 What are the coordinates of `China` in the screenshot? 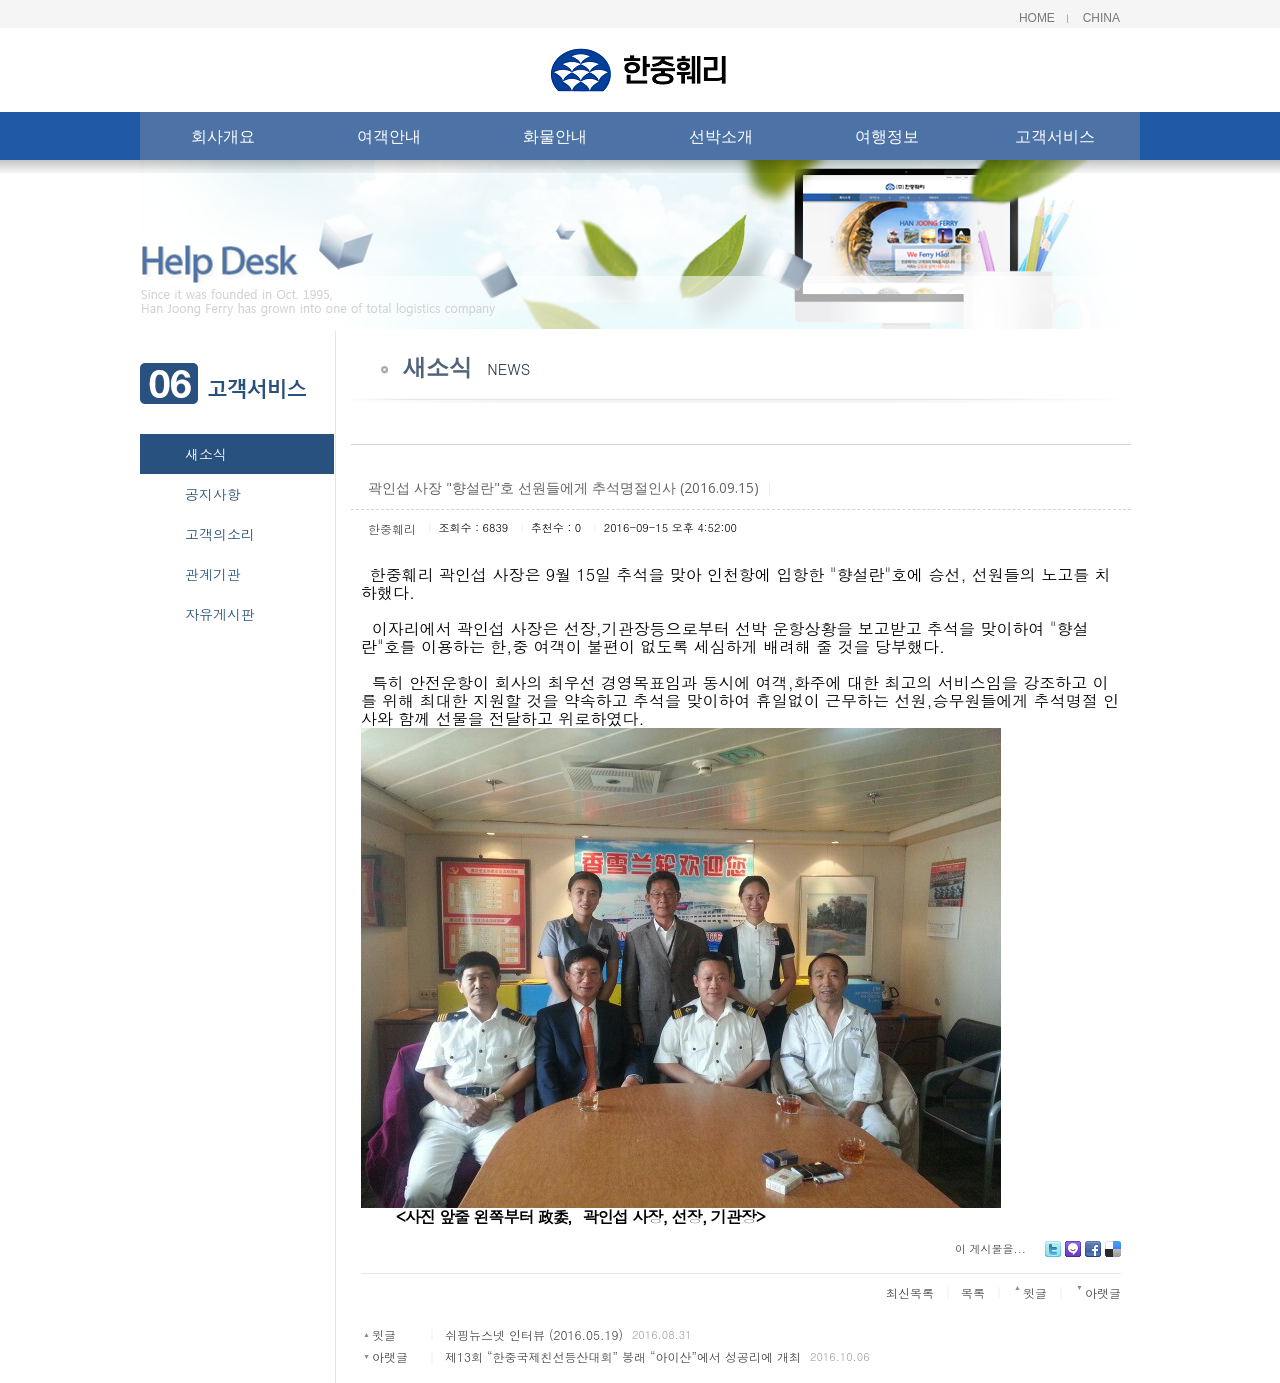 It's located at (1101, 18).